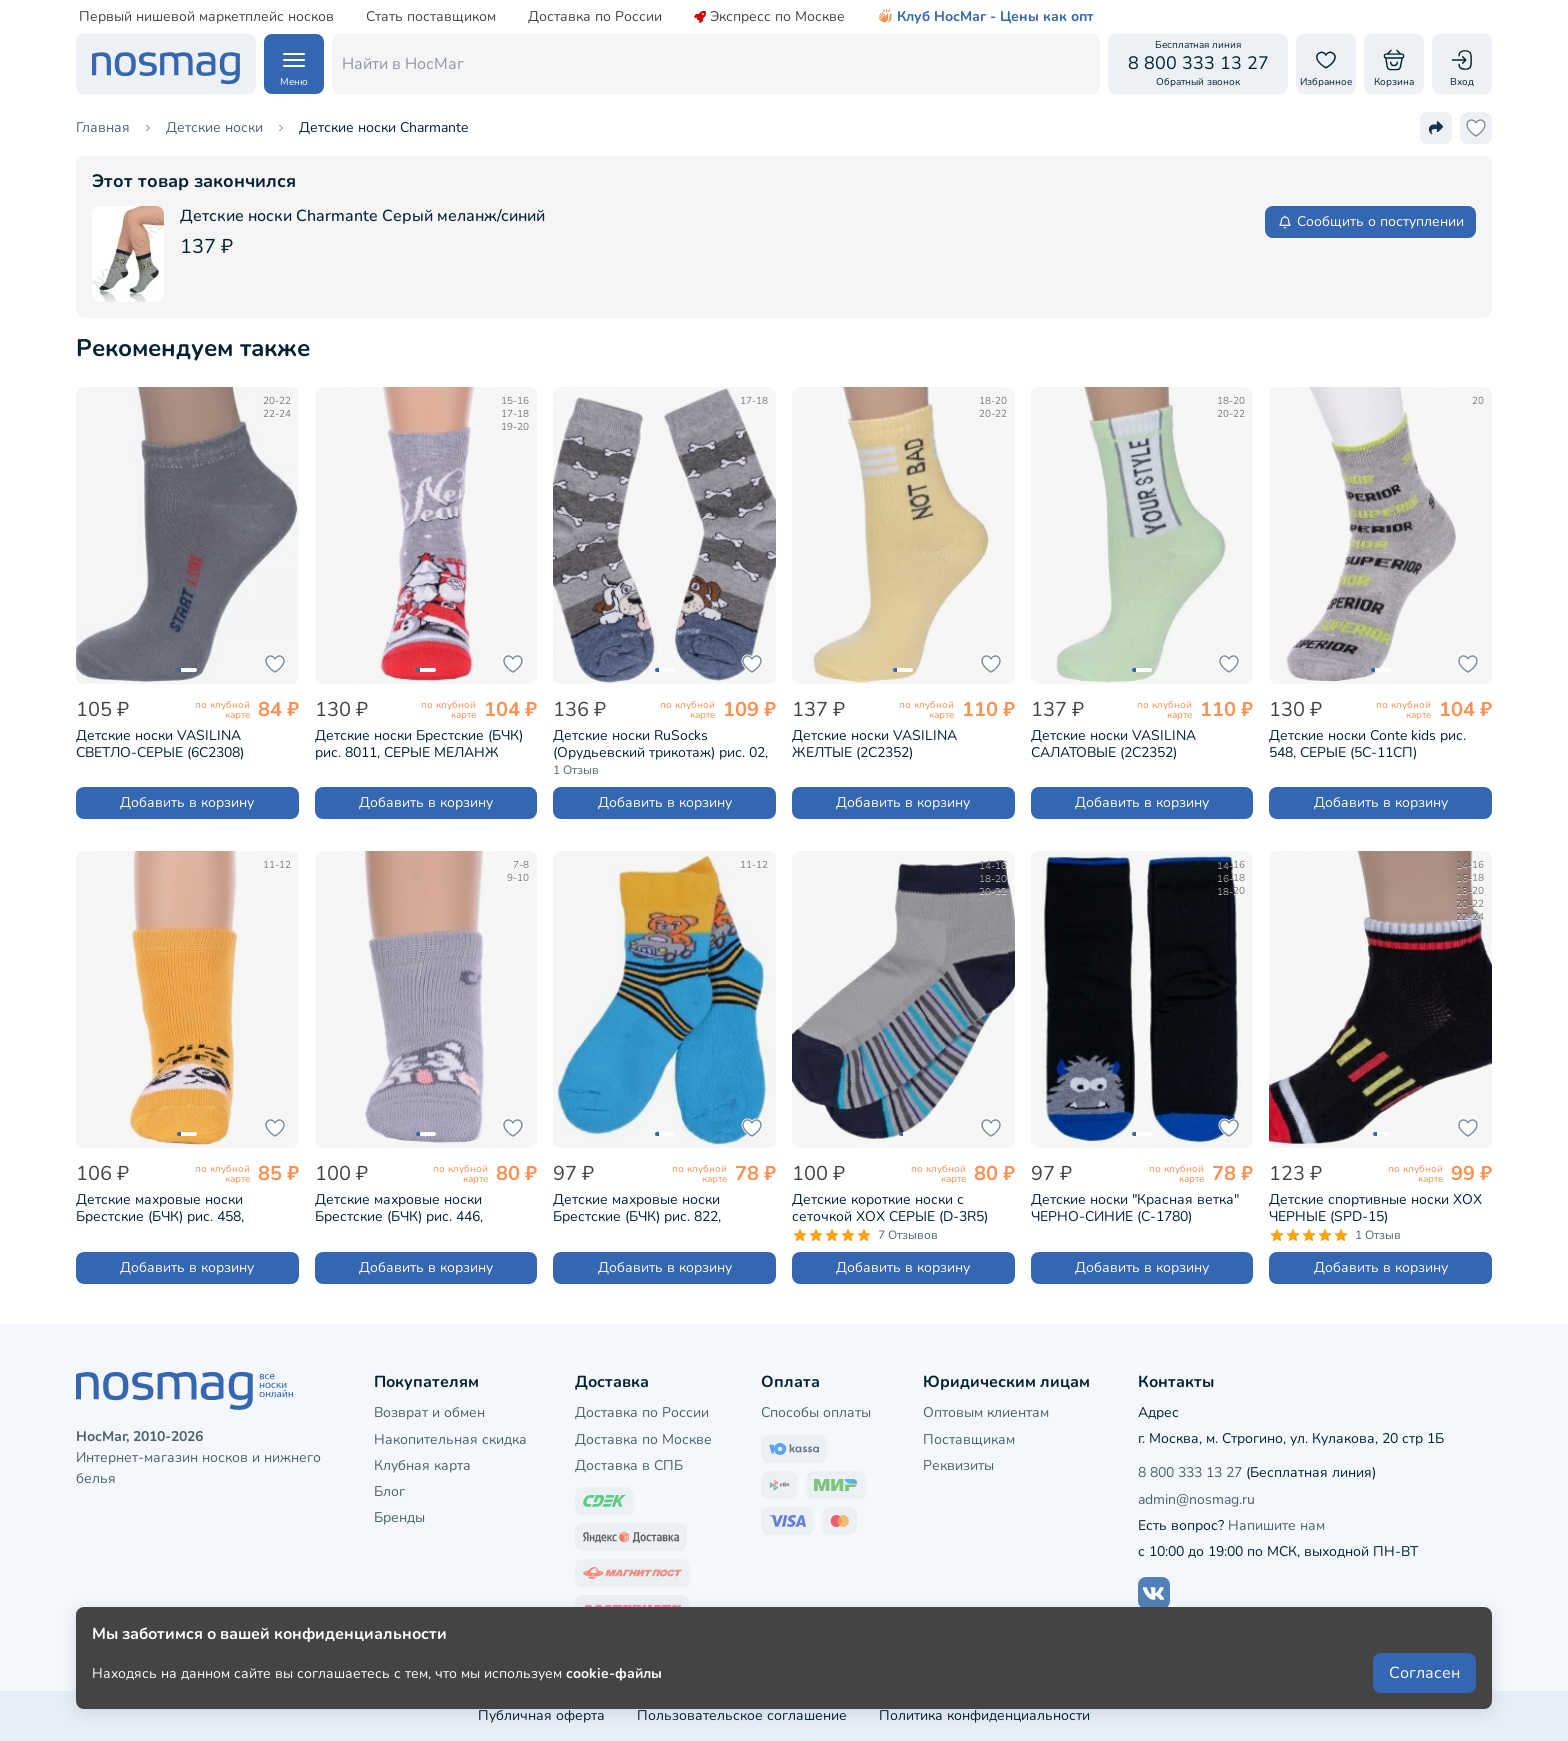  Describe the element at coordinates (429, 1412) in the screenshot. I see `Возврат и обмен` at that location.